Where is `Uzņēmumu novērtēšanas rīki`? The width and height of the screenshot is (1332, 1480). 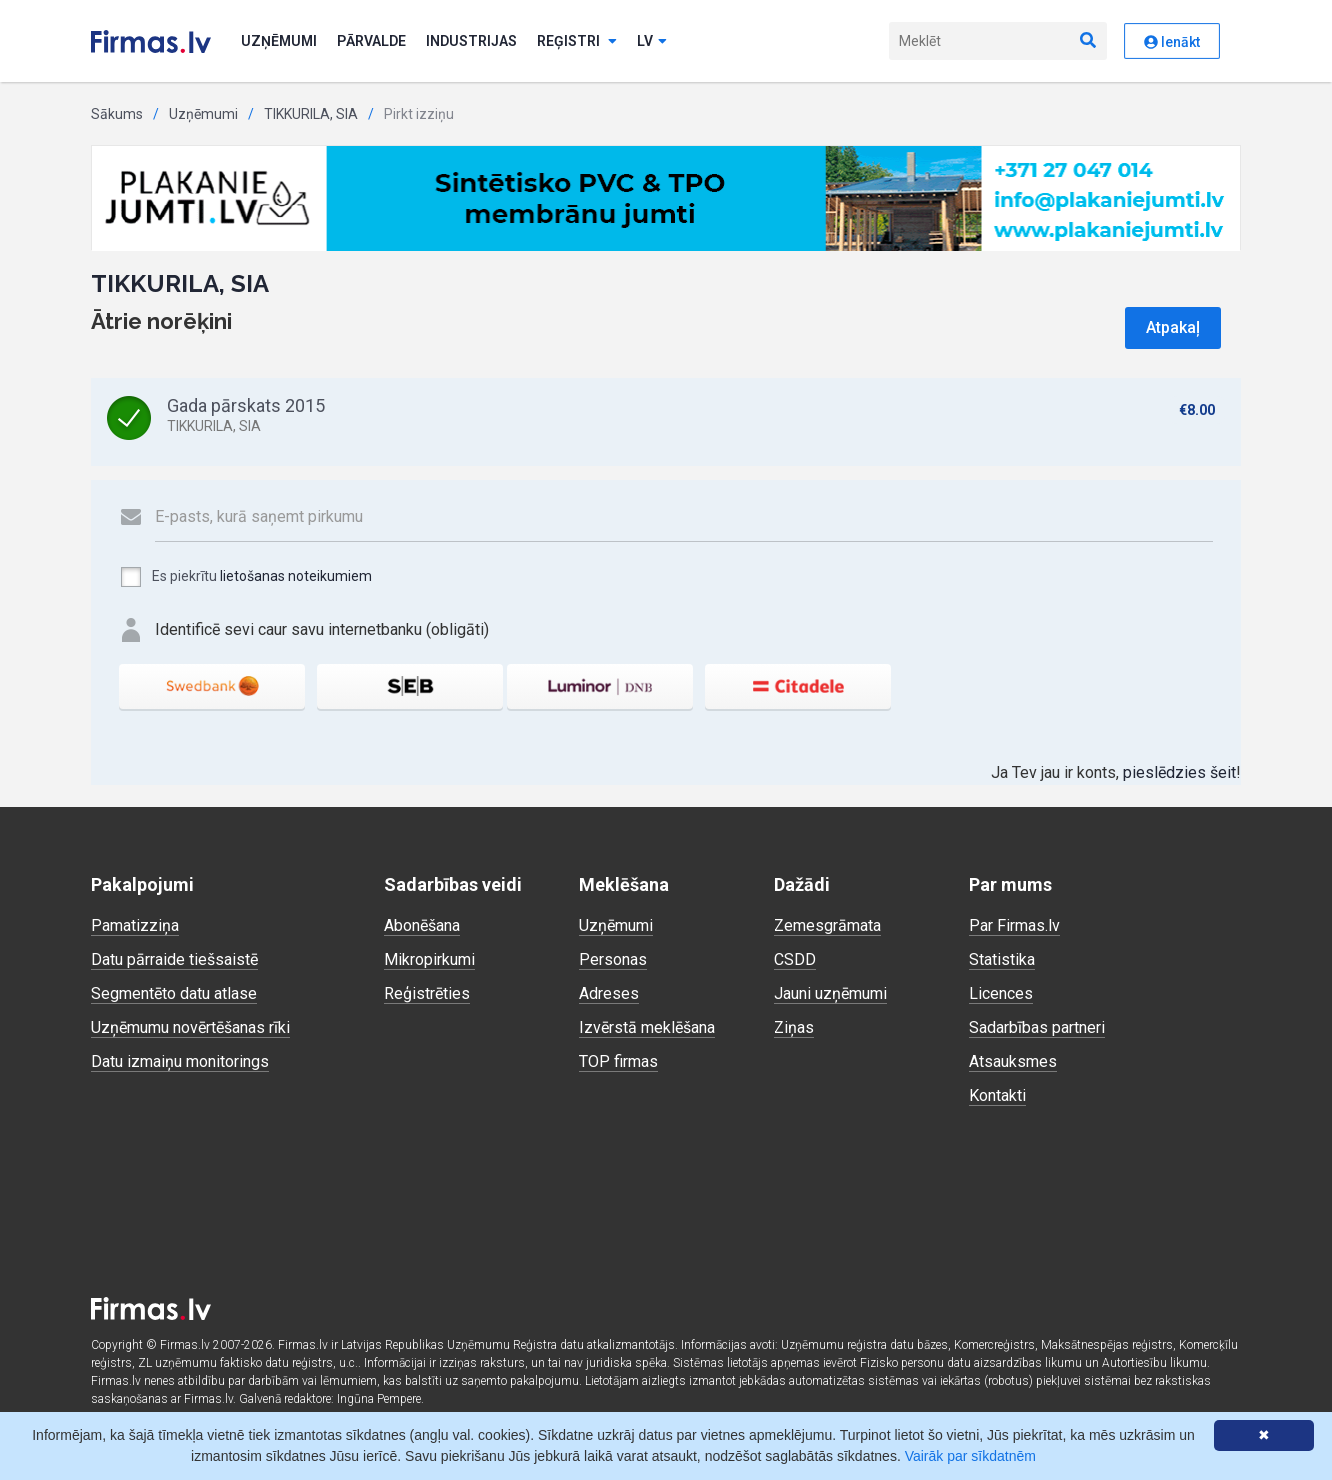
Uzņēmumu novērtēšanas rīki is located at coordinates (190, 1027).